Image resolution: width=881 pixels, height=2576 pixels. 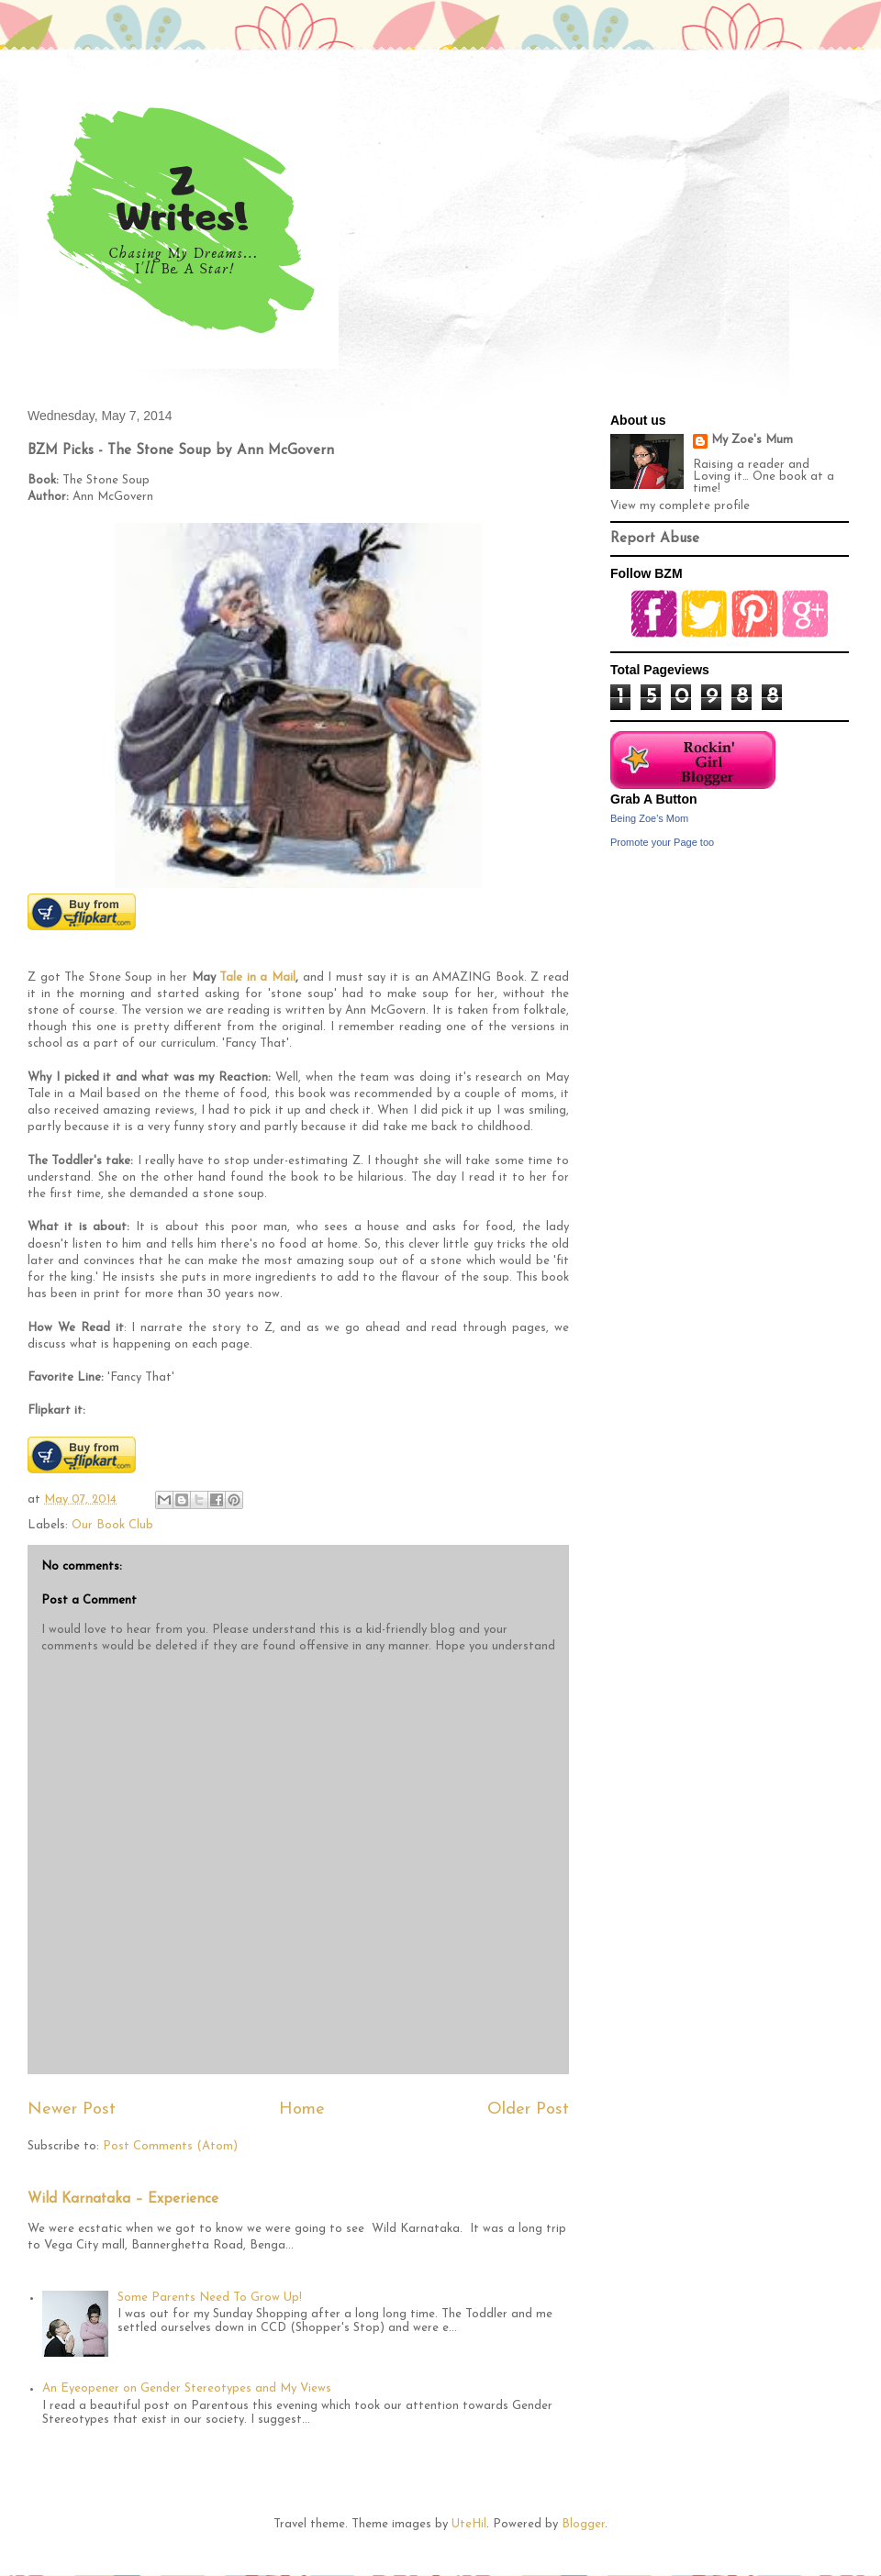 I want to click on Some Parents Need To Grow Up!, so click(x=209, y=2298).